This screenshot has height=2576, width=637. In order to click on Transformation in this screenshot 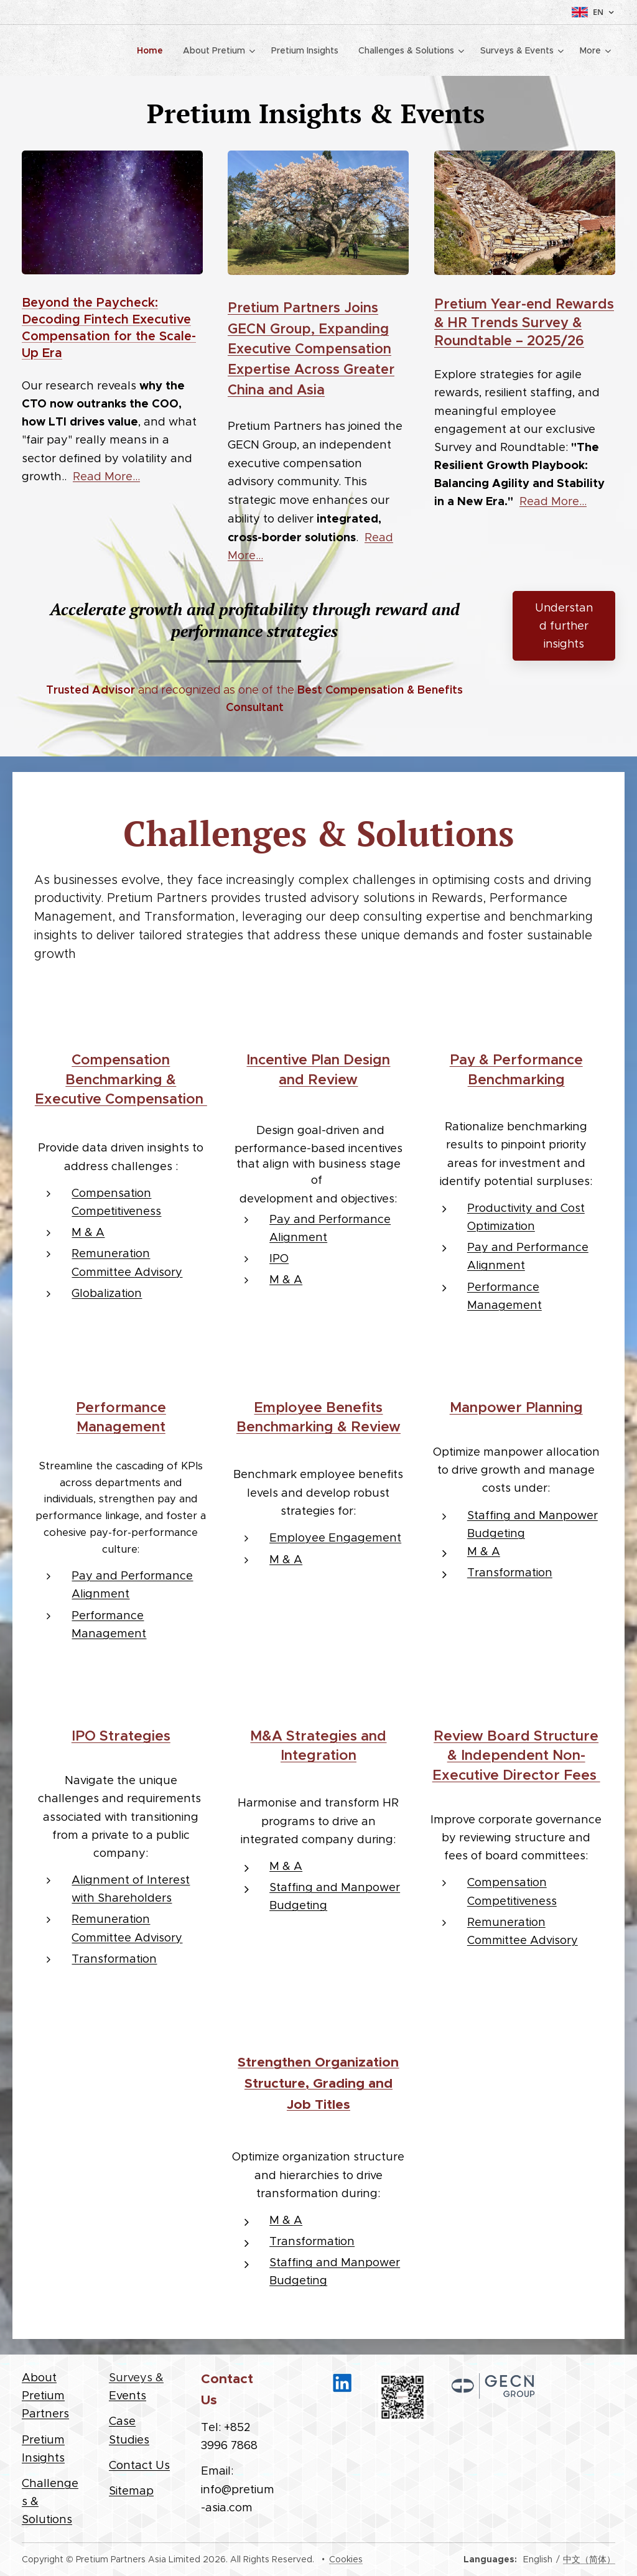, I will do `click(509, 1572)`.